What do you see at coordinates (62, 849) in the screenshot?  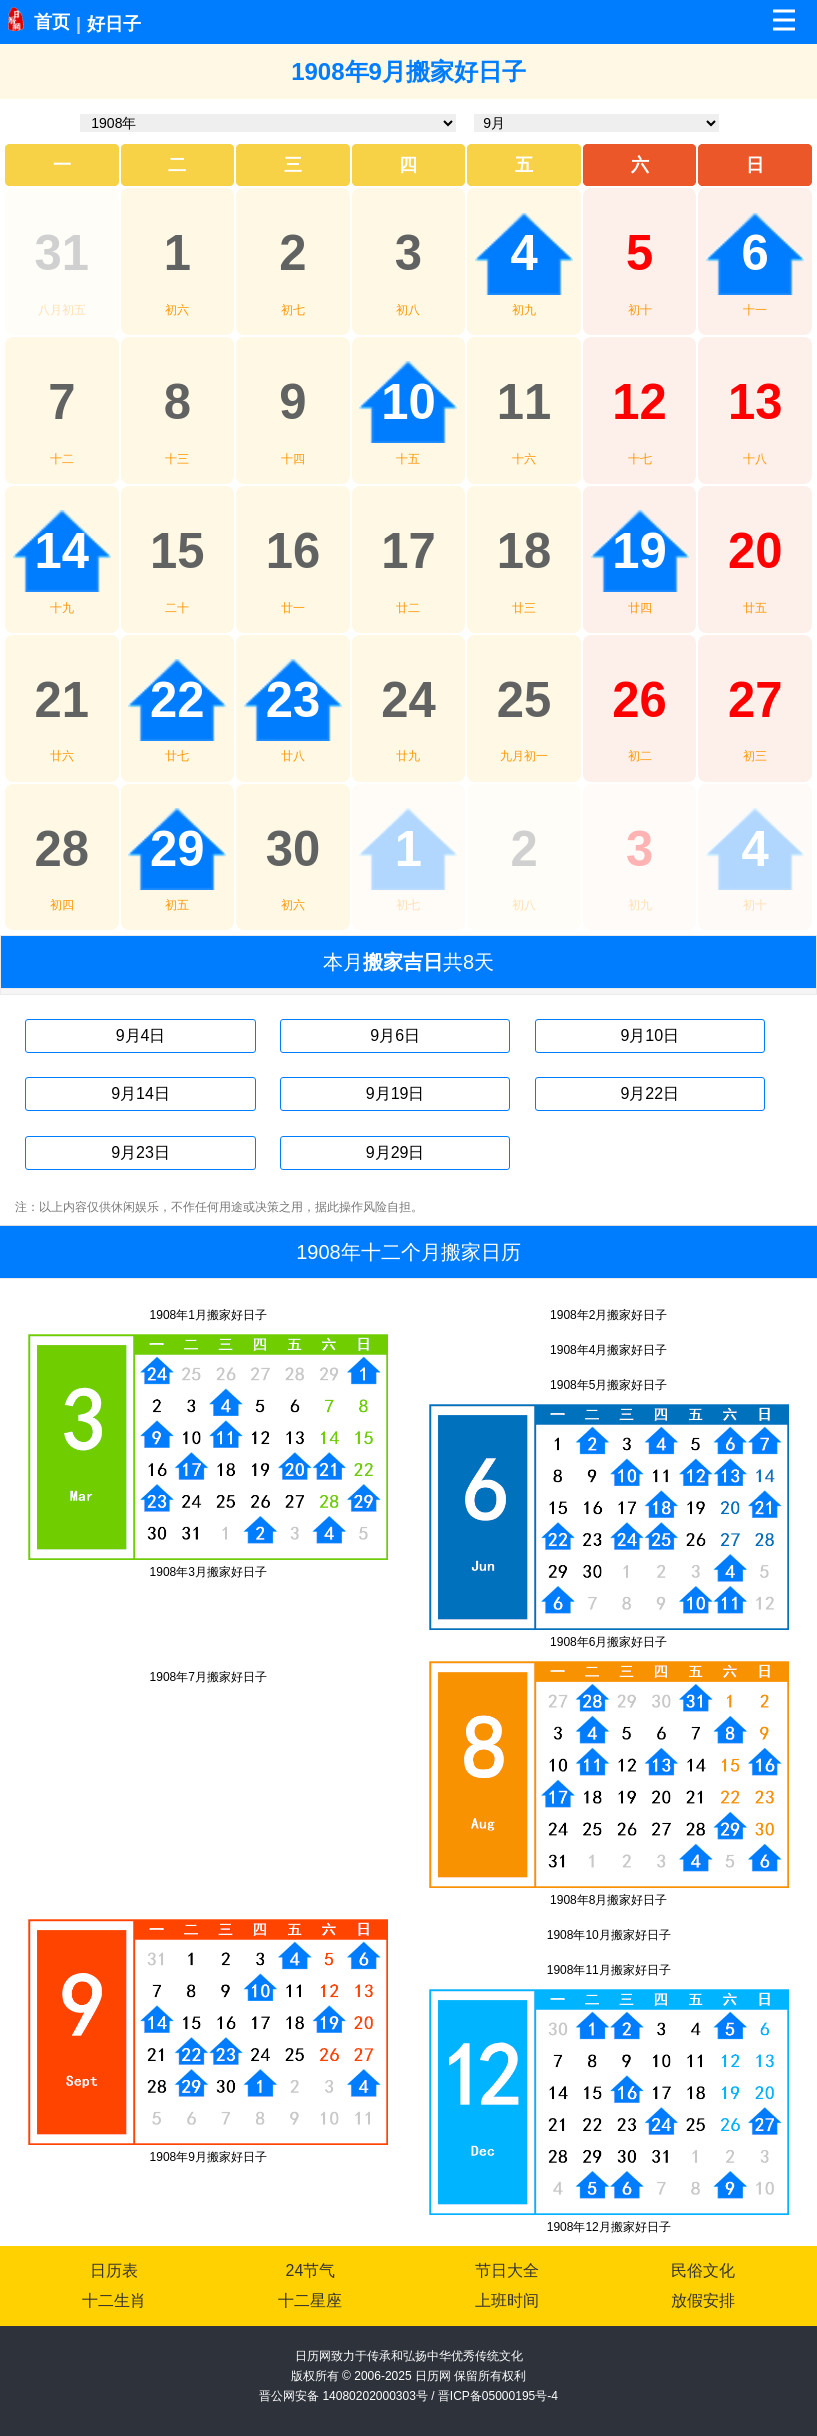 I see `28` at bounding box center [62, 849].